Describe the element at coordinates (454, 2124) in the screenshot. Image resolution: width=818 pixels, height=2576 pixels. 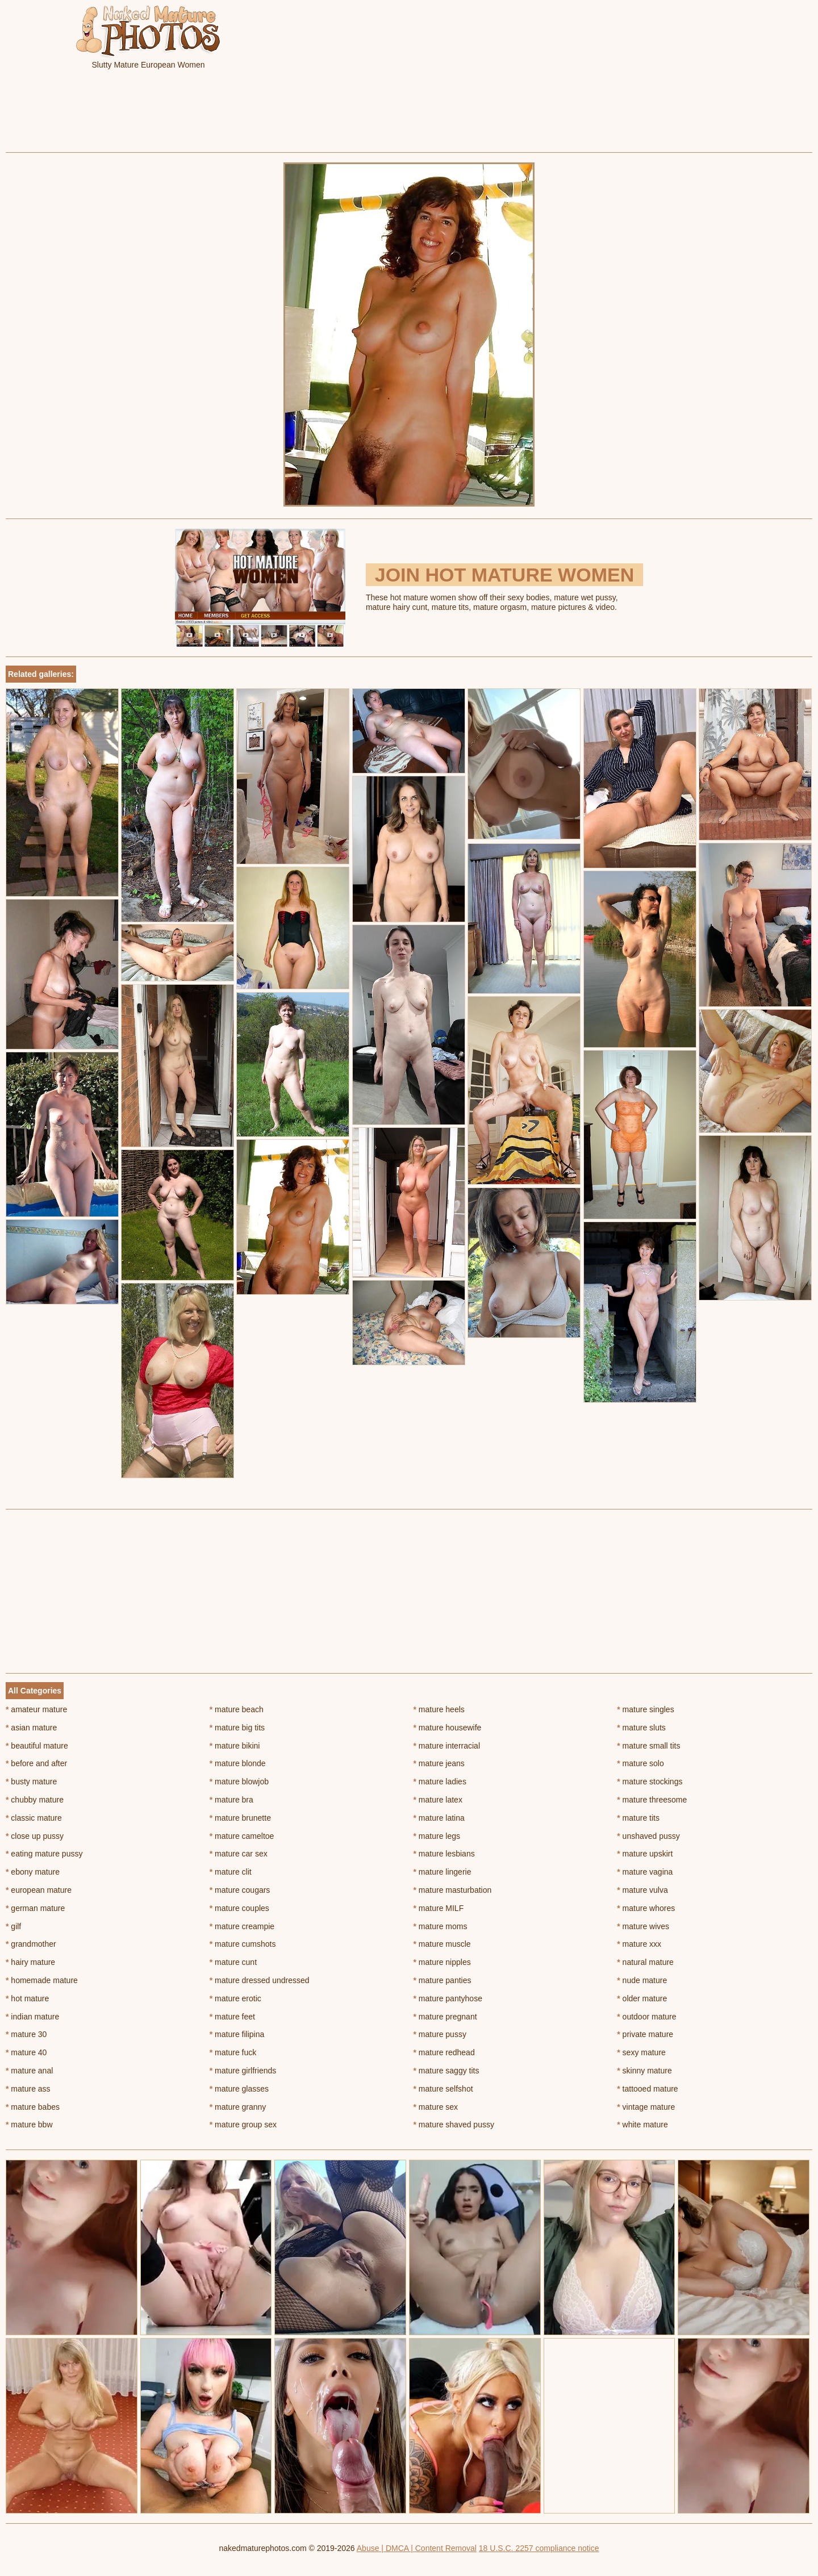
I see `mature shaved pussy` at that location.